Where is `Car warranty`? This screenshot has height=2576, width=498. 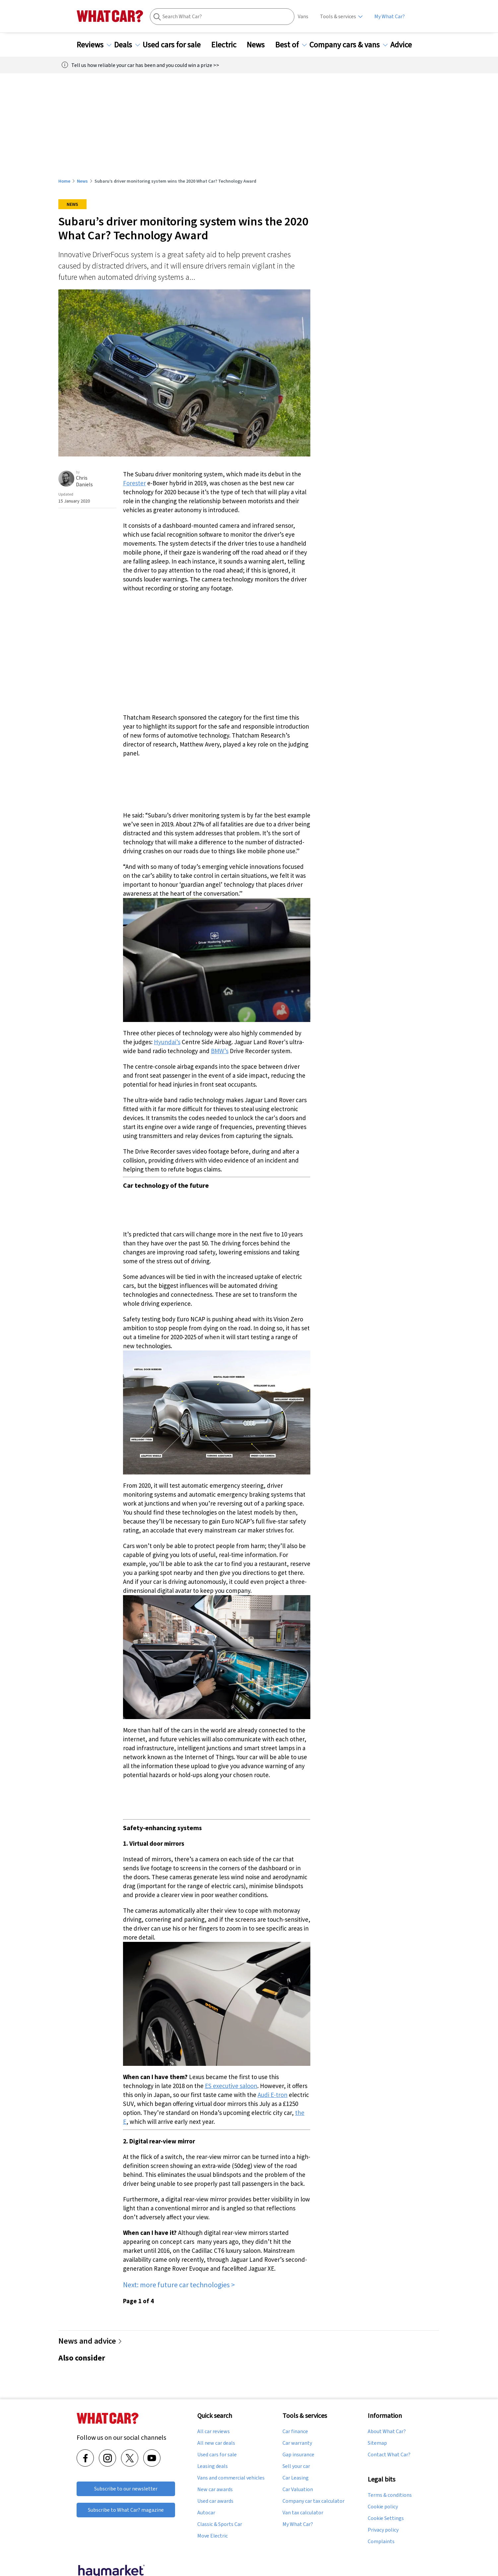 Car warranty is located at coordinates (297, 2443).